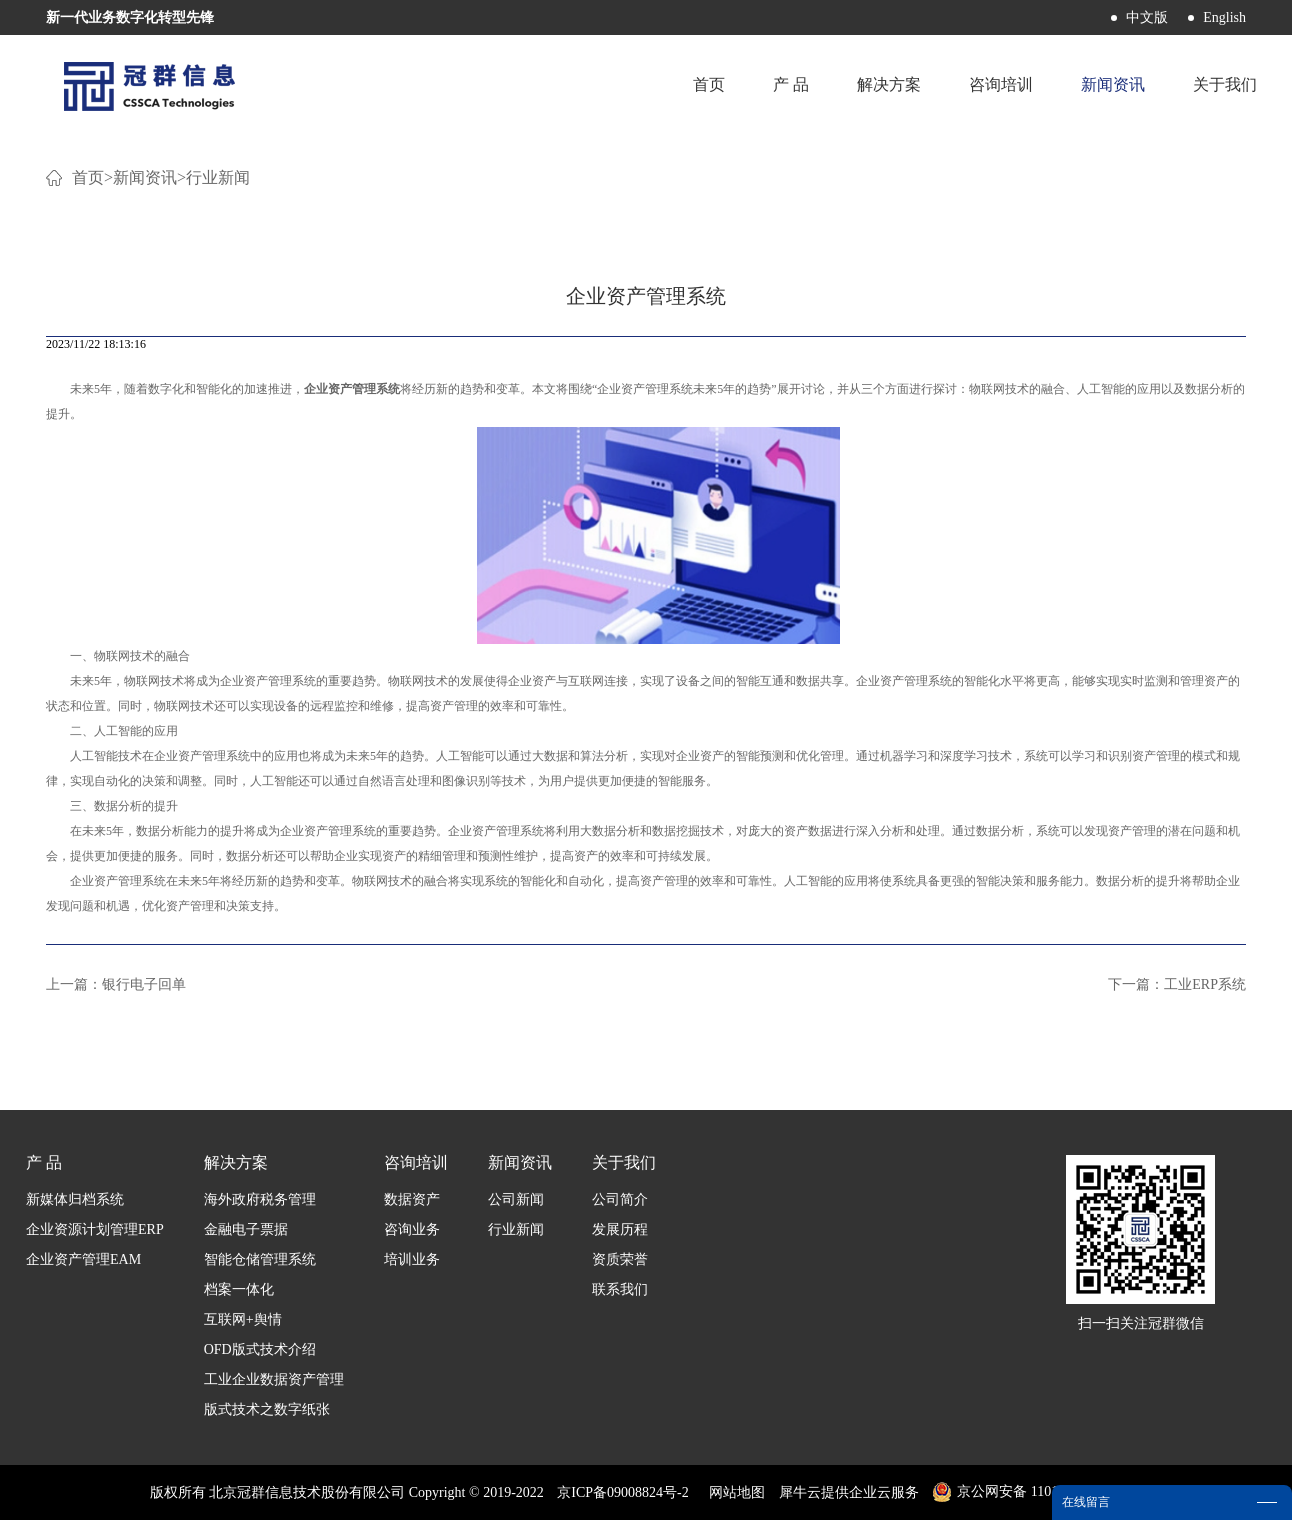 This screenshot has width=1292, height=1520. Describe the element at coordinates (709, 84) in the screenshot. I see `首页` at that location.